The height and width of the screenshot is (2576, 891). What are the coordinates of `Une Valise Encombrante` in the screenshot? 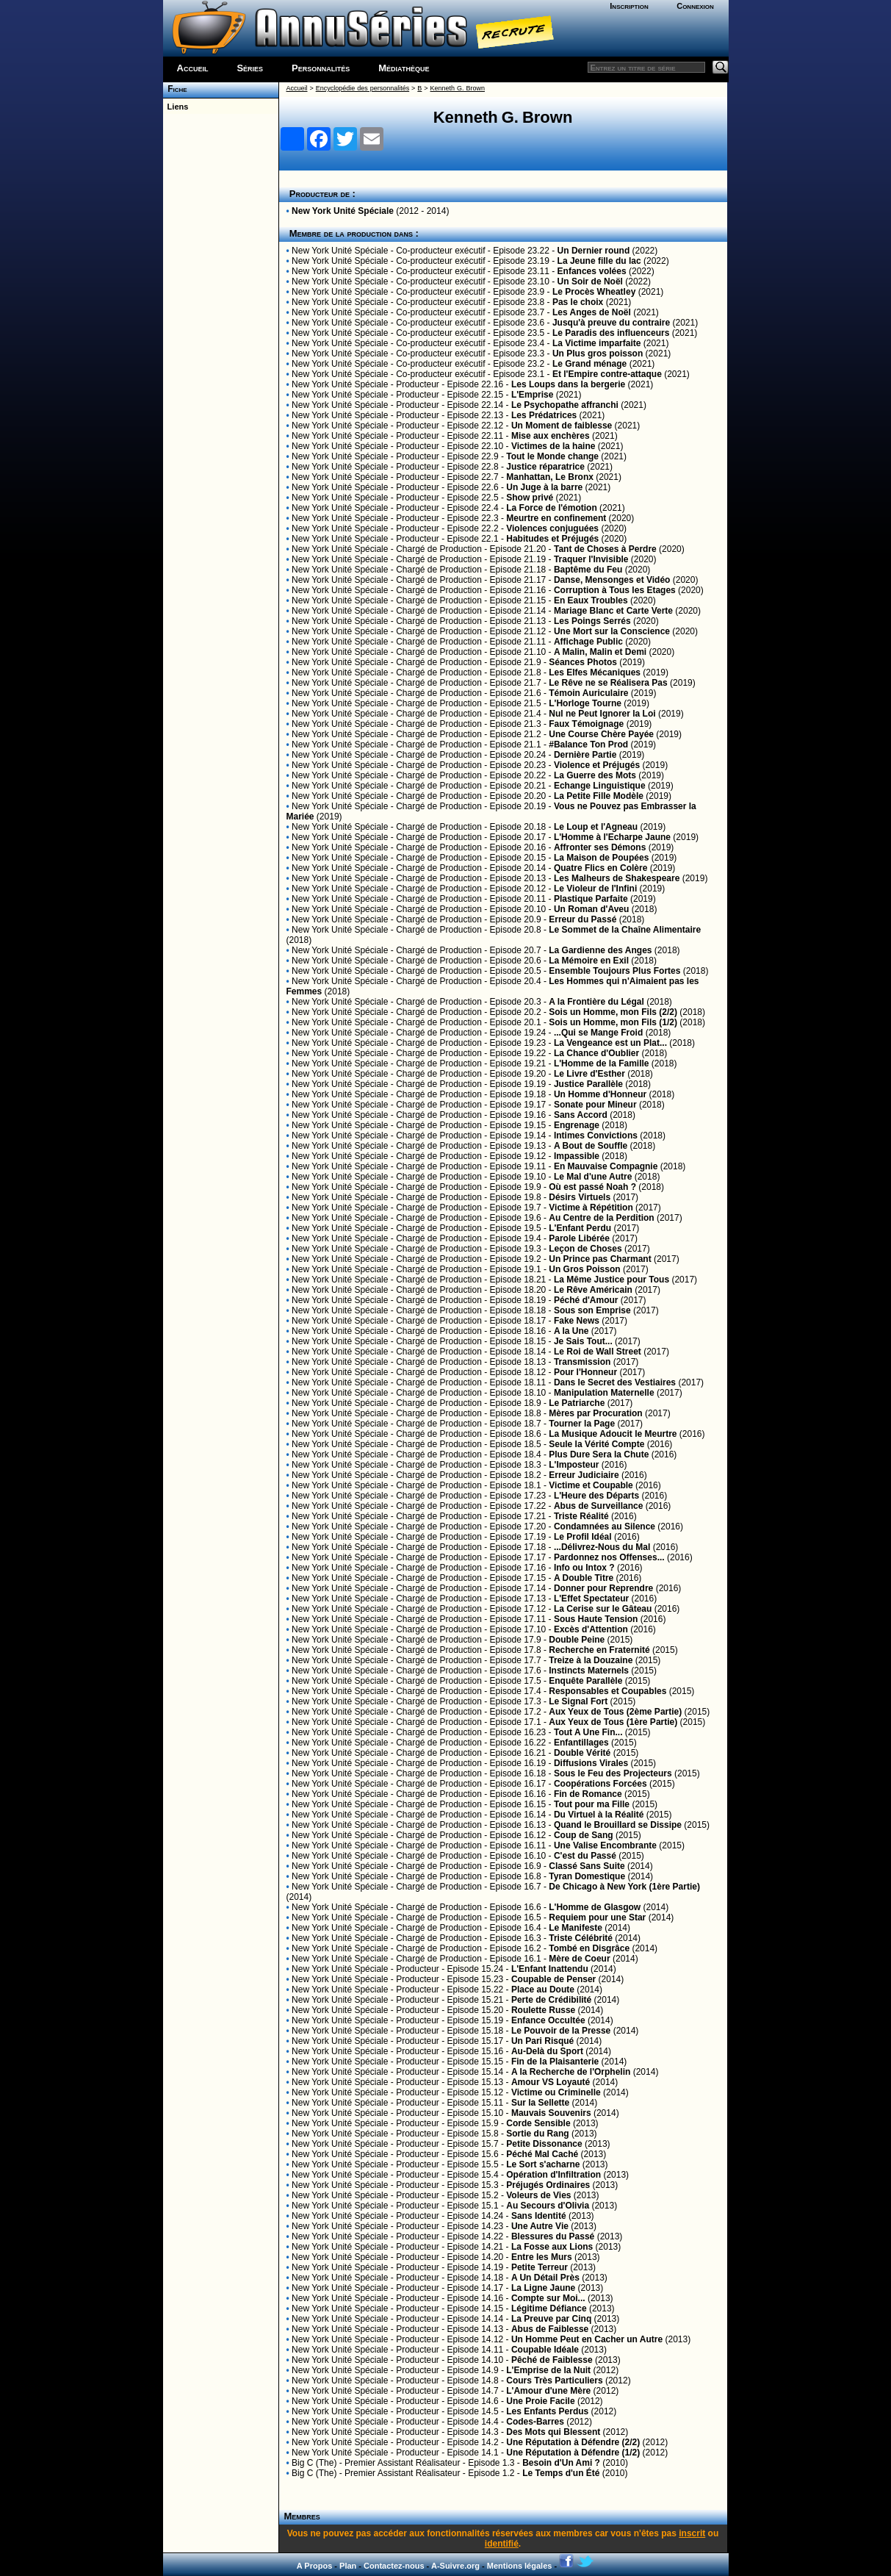 It's located at (605, 1845).